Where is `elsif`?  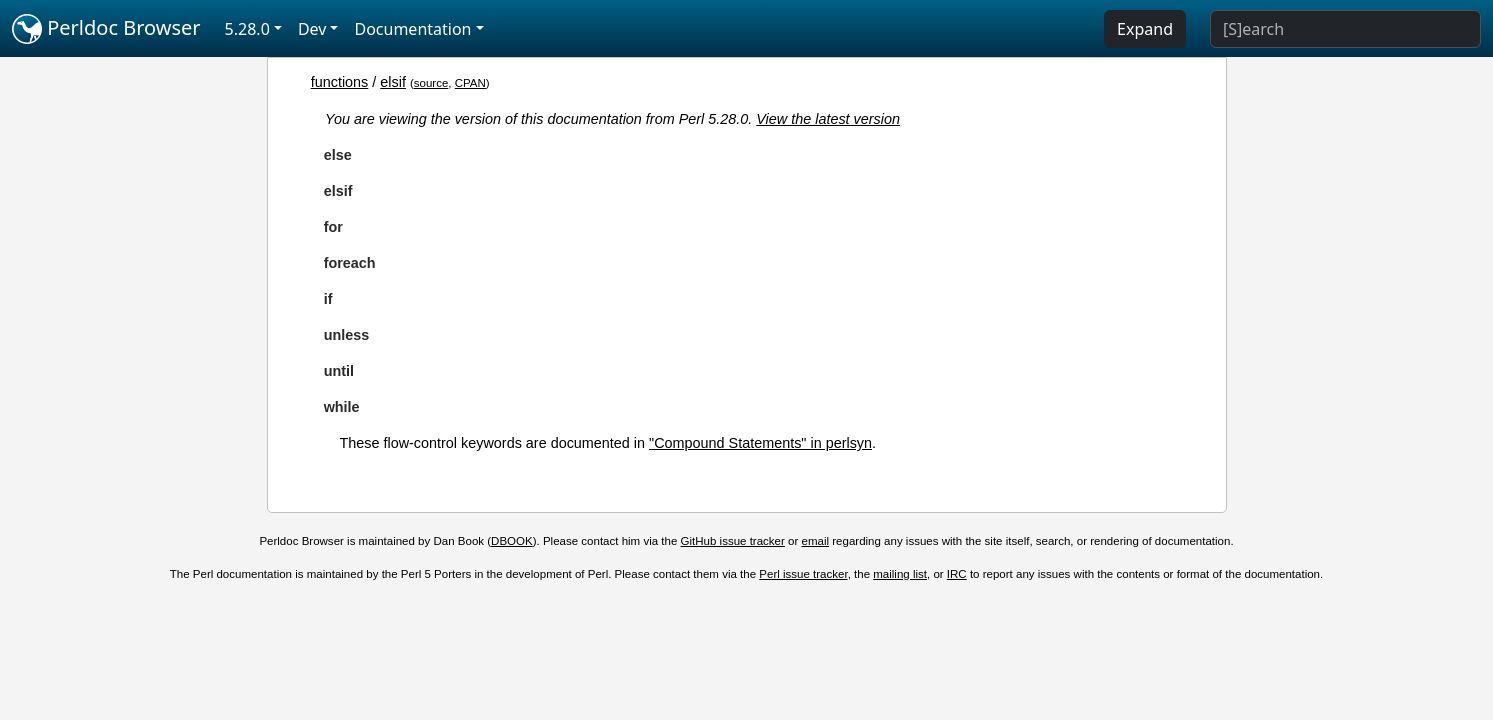 elsif is located at coordinates (393, 82).